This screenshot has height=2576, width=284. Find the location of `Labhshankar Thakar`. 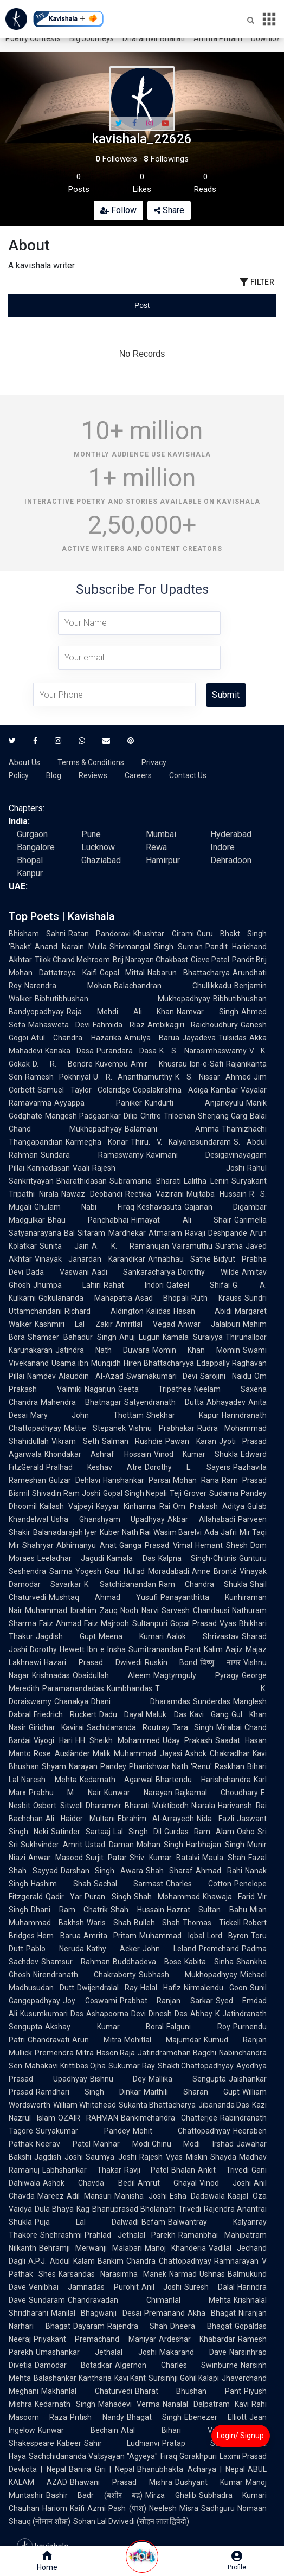

Labhshankar Thakar is located at coordinates (81, 2170).